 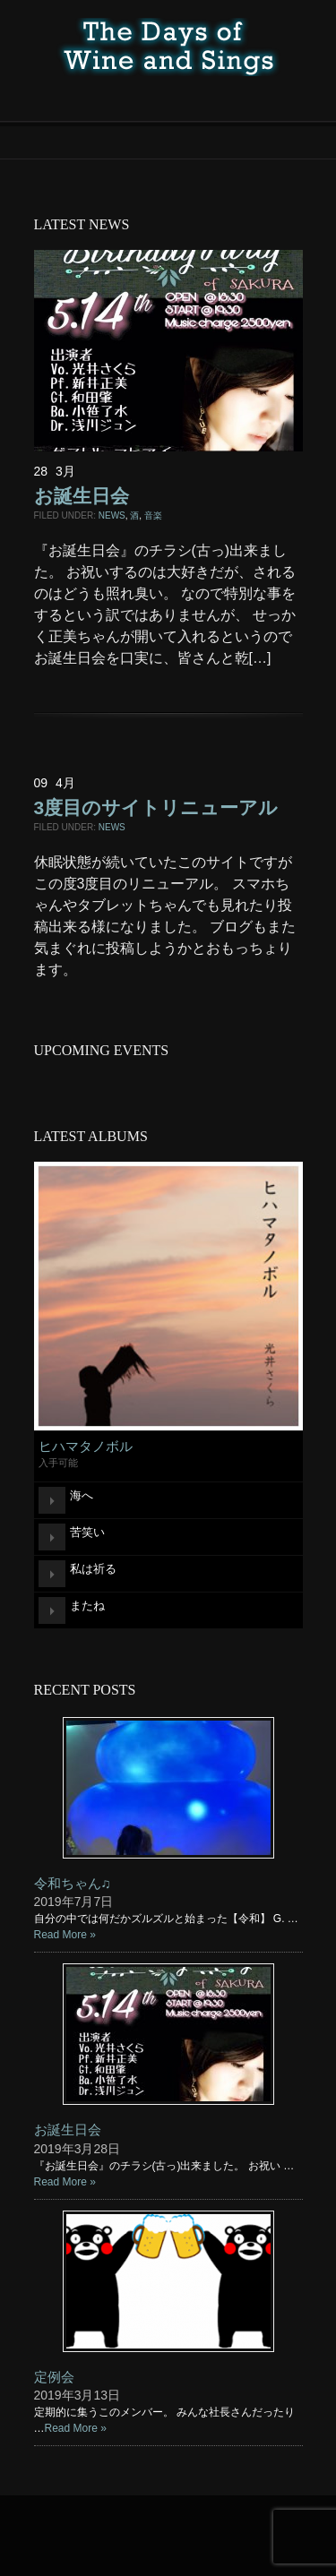 I want to click on NEWS, so click(x=112, y=515).